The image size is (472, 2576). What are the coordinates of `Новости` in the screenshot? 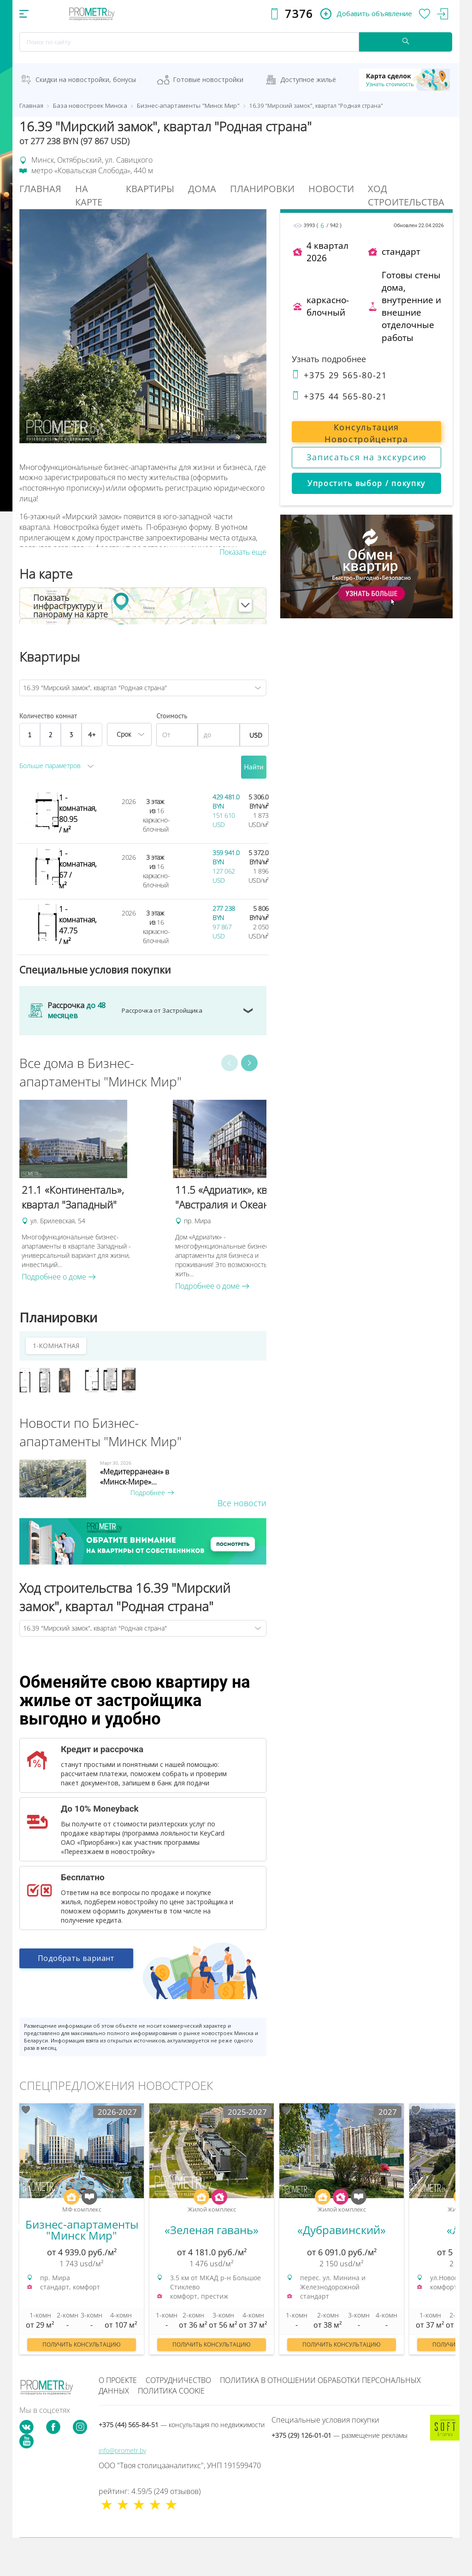 It's located at (331, 188).